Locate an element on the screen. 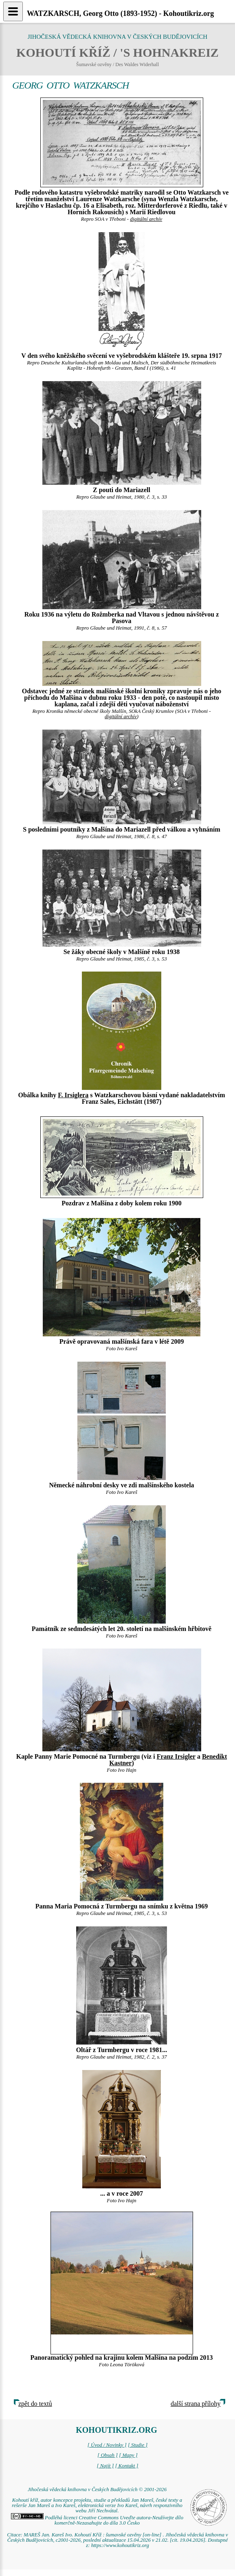 The height and width of the screenshot is (2576, 235). [ Studie ] is located at coordinates (137, 2445).